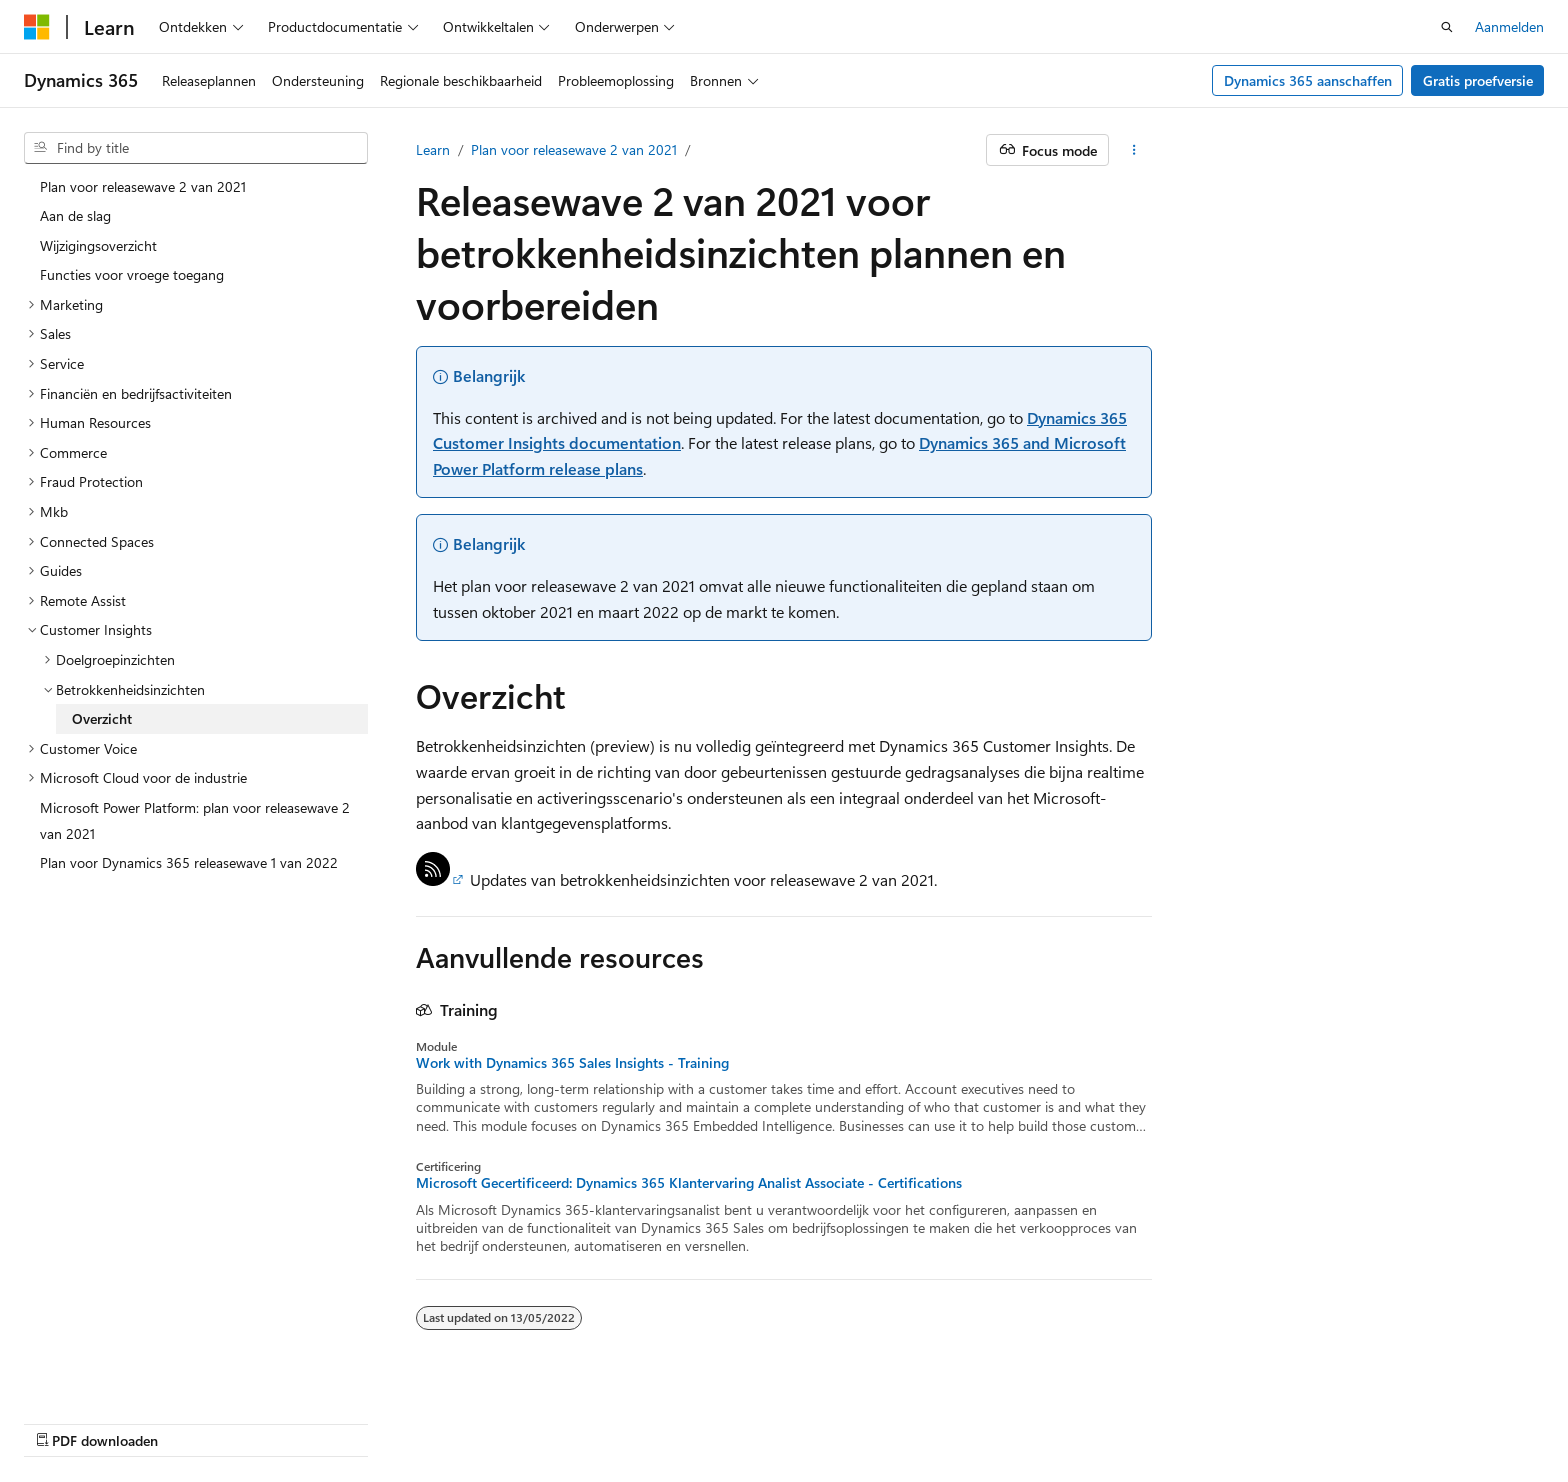 This screenshot has height=1482, width=1568. Describe the element at coordinates (195, 820) in the screenshot. I see `Microsoft Power Platform: plan voor releasewave 2 van 2021 [treeitem]` at that location.